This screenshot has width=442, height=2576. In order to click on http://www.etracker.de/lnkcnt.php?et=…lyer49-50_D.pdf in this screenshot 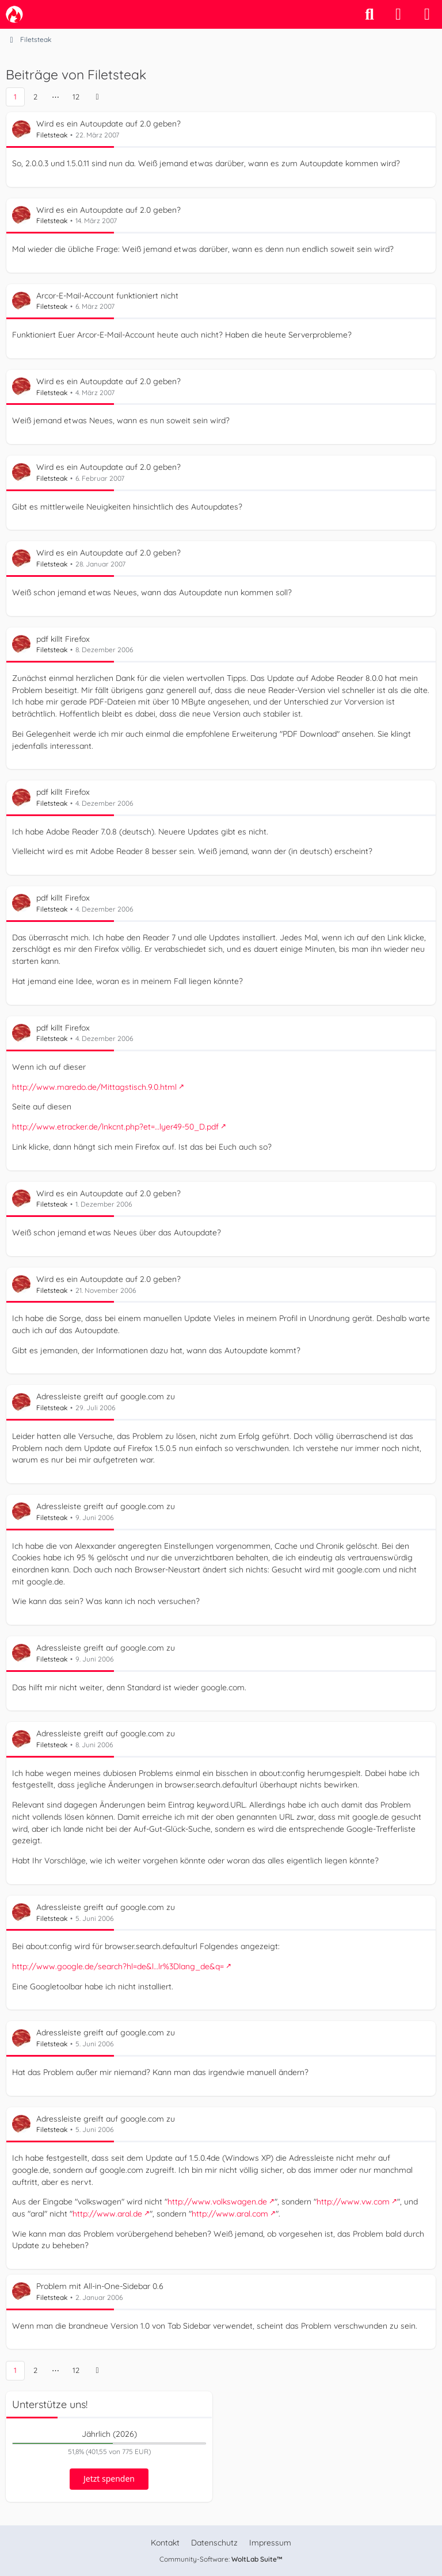, I will do `click(115, 1127)`.